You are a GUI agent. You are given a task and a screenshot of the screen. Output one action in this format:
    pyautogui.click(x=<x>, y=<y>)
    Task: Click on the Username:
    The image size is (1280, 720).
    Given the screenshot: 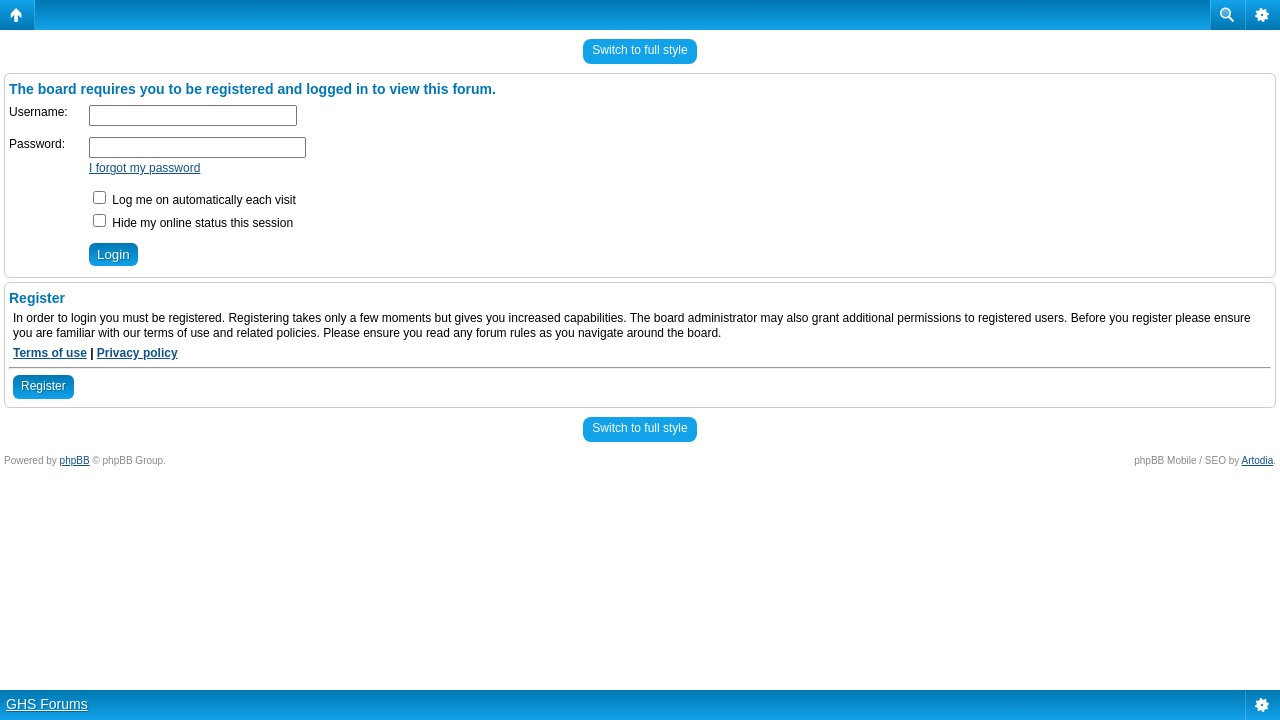 What is the action you would take?
    pyautogui.click(x=38, y=112)
    